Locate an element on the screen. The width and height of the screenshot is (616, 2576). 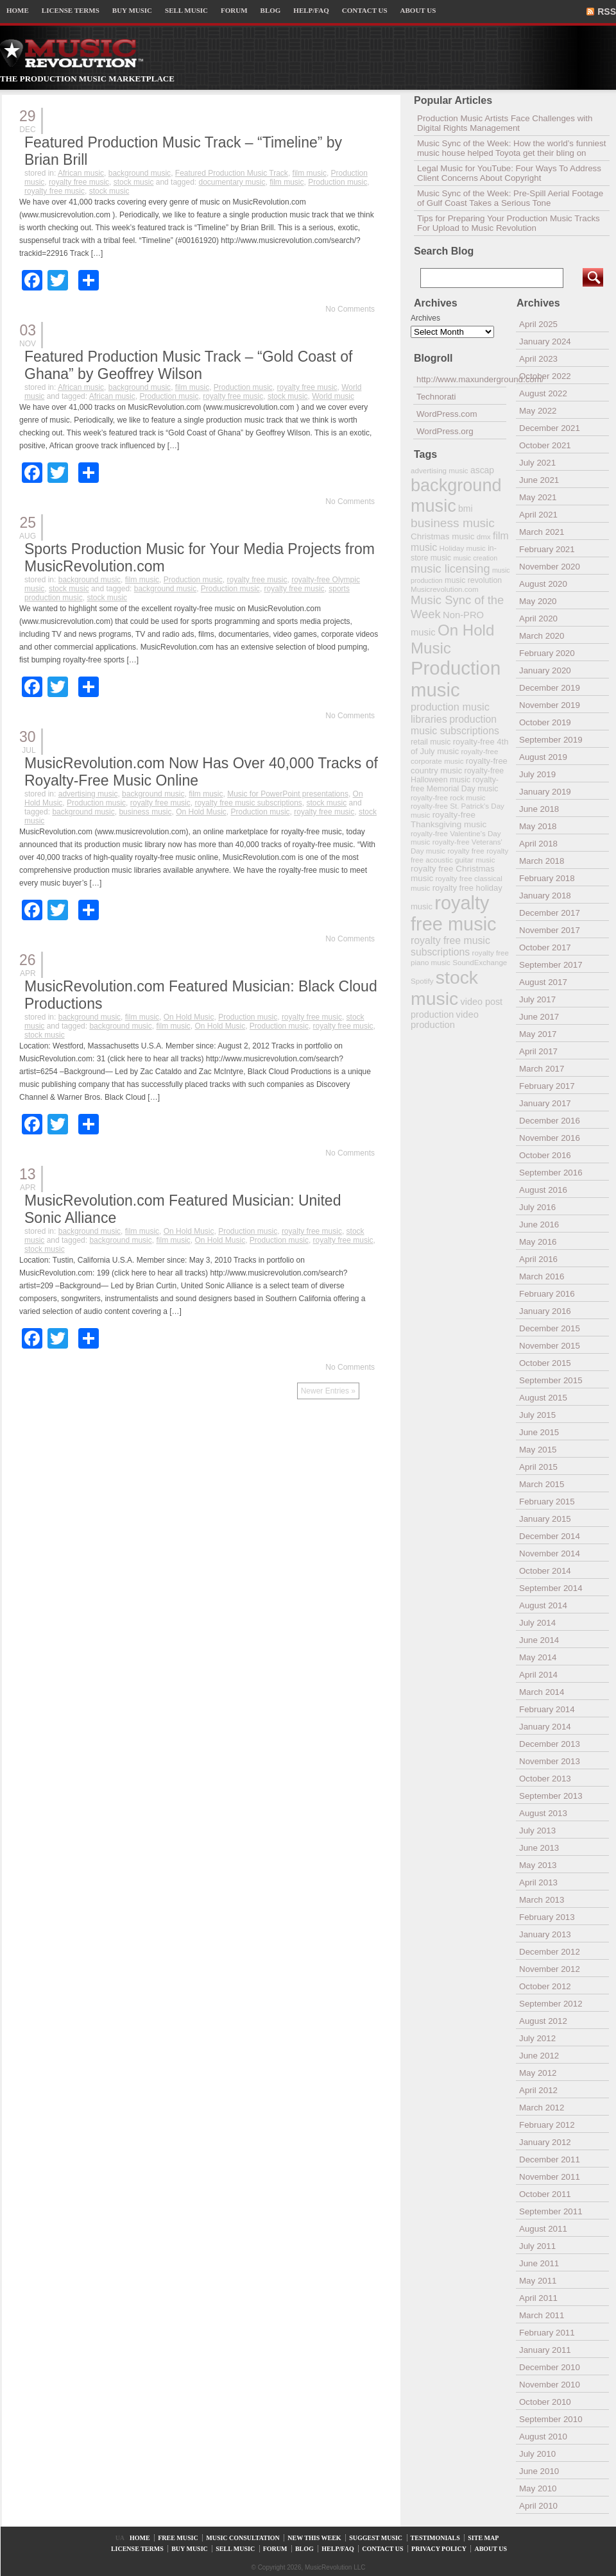
June 2017 is located at coordinates (539, 1017).